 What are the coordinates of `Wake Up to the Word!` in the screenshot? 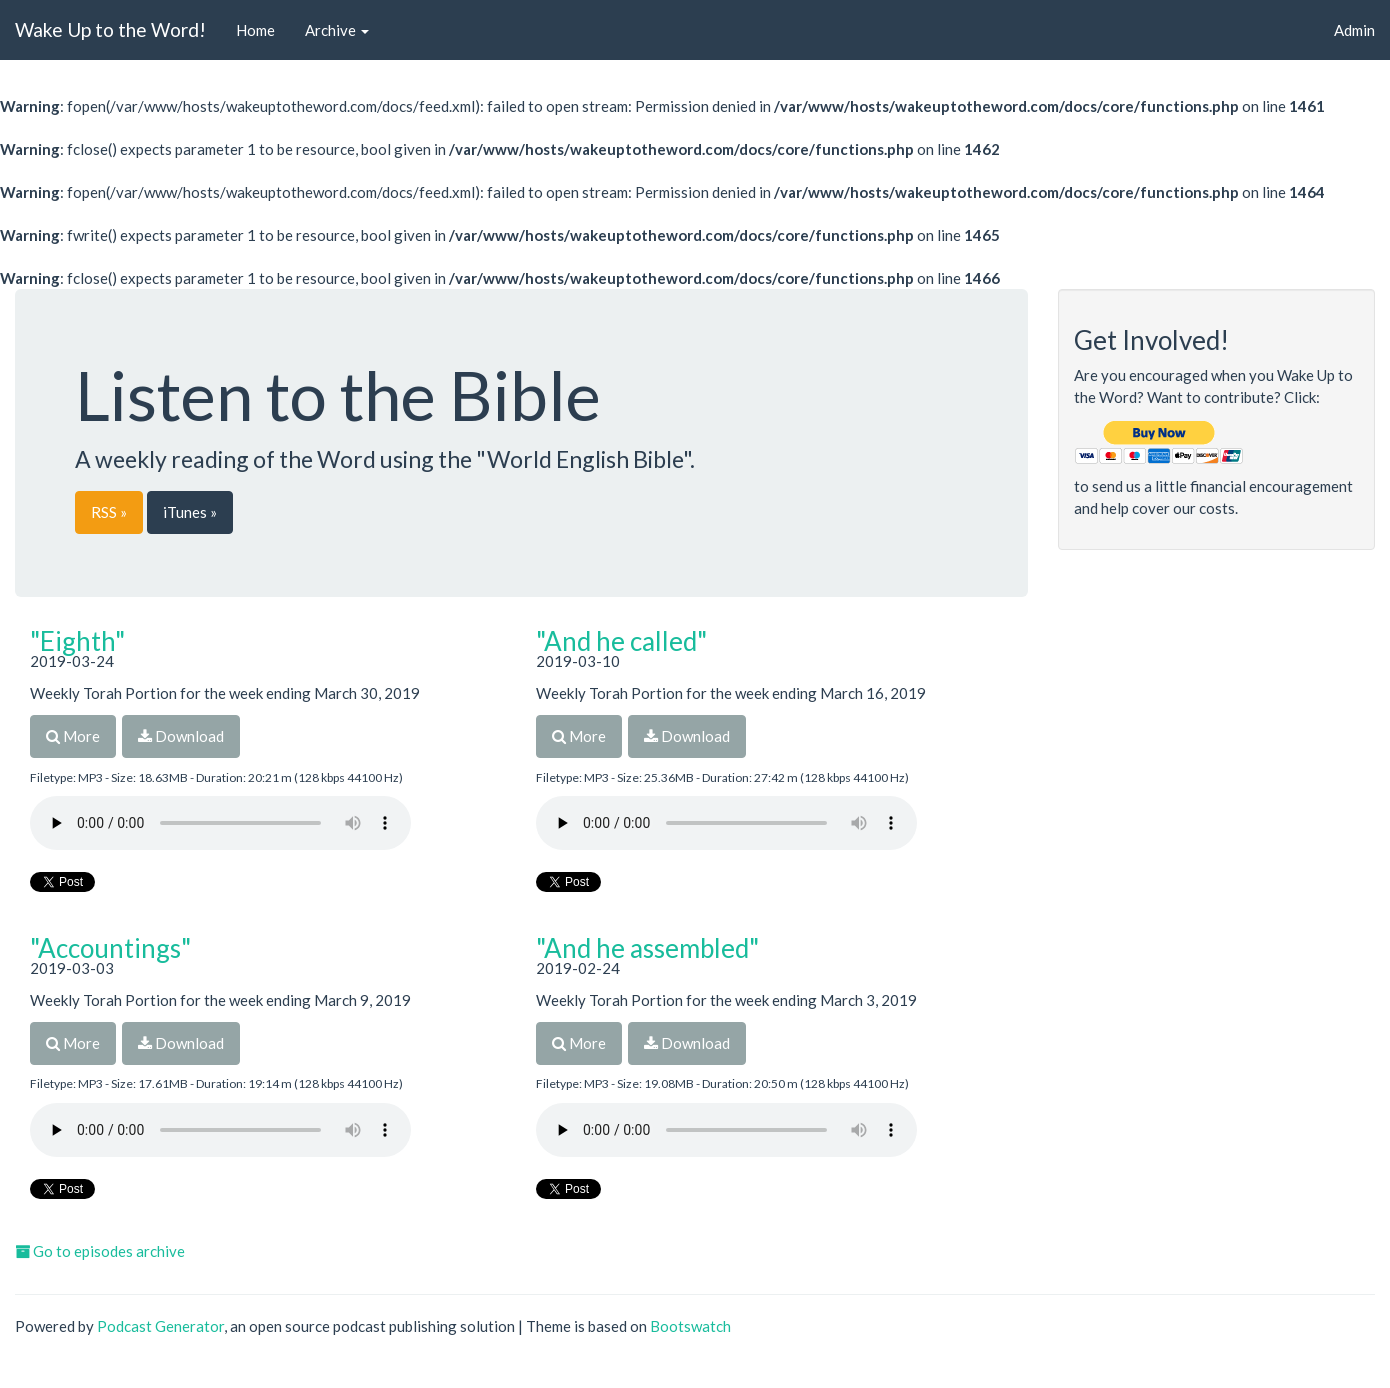 It's located at (110, 29).